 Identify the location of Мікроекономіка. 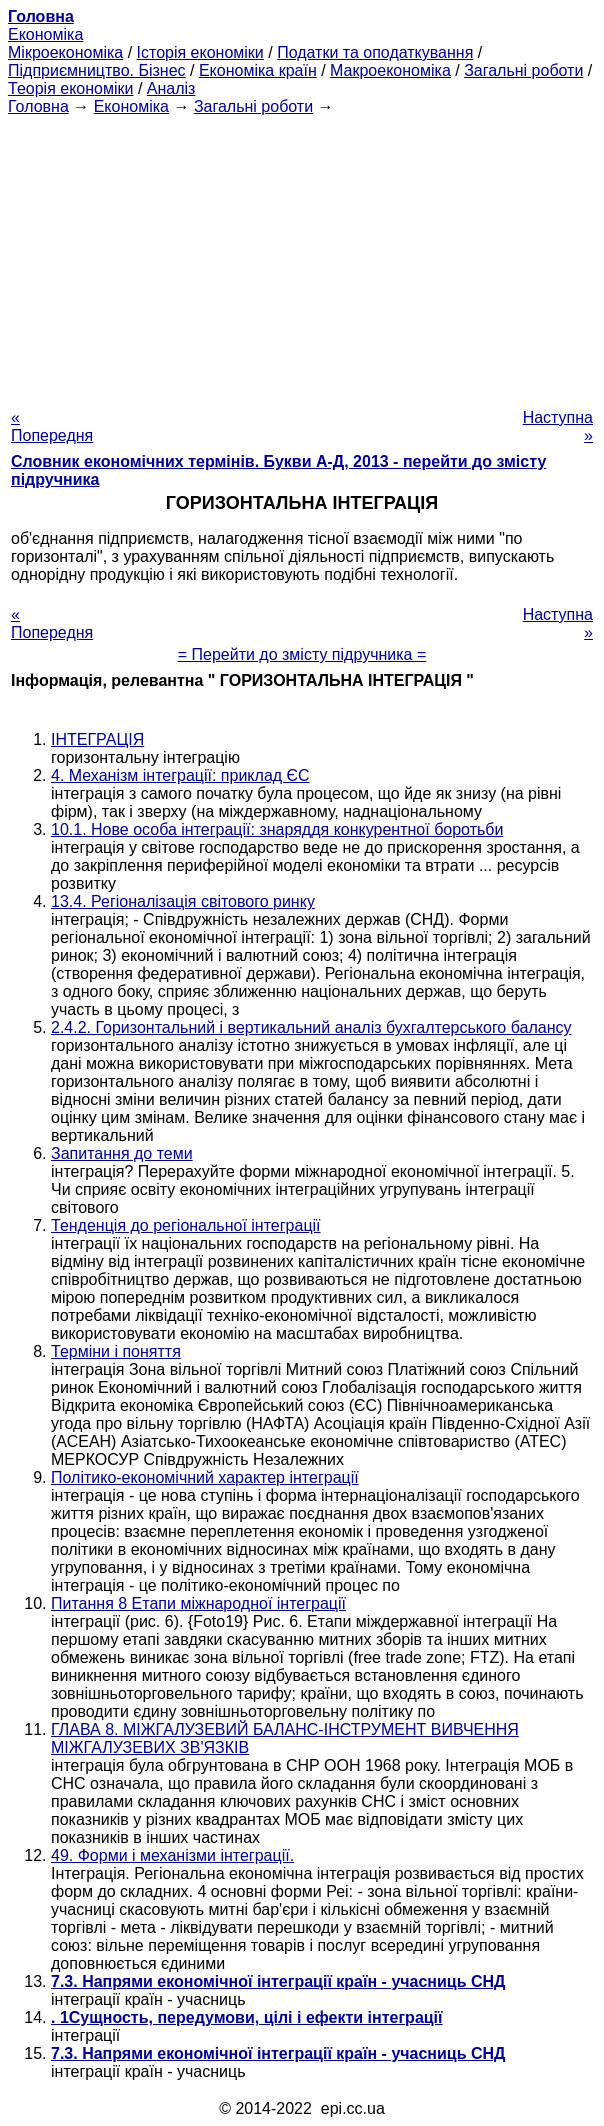
(65, 52).